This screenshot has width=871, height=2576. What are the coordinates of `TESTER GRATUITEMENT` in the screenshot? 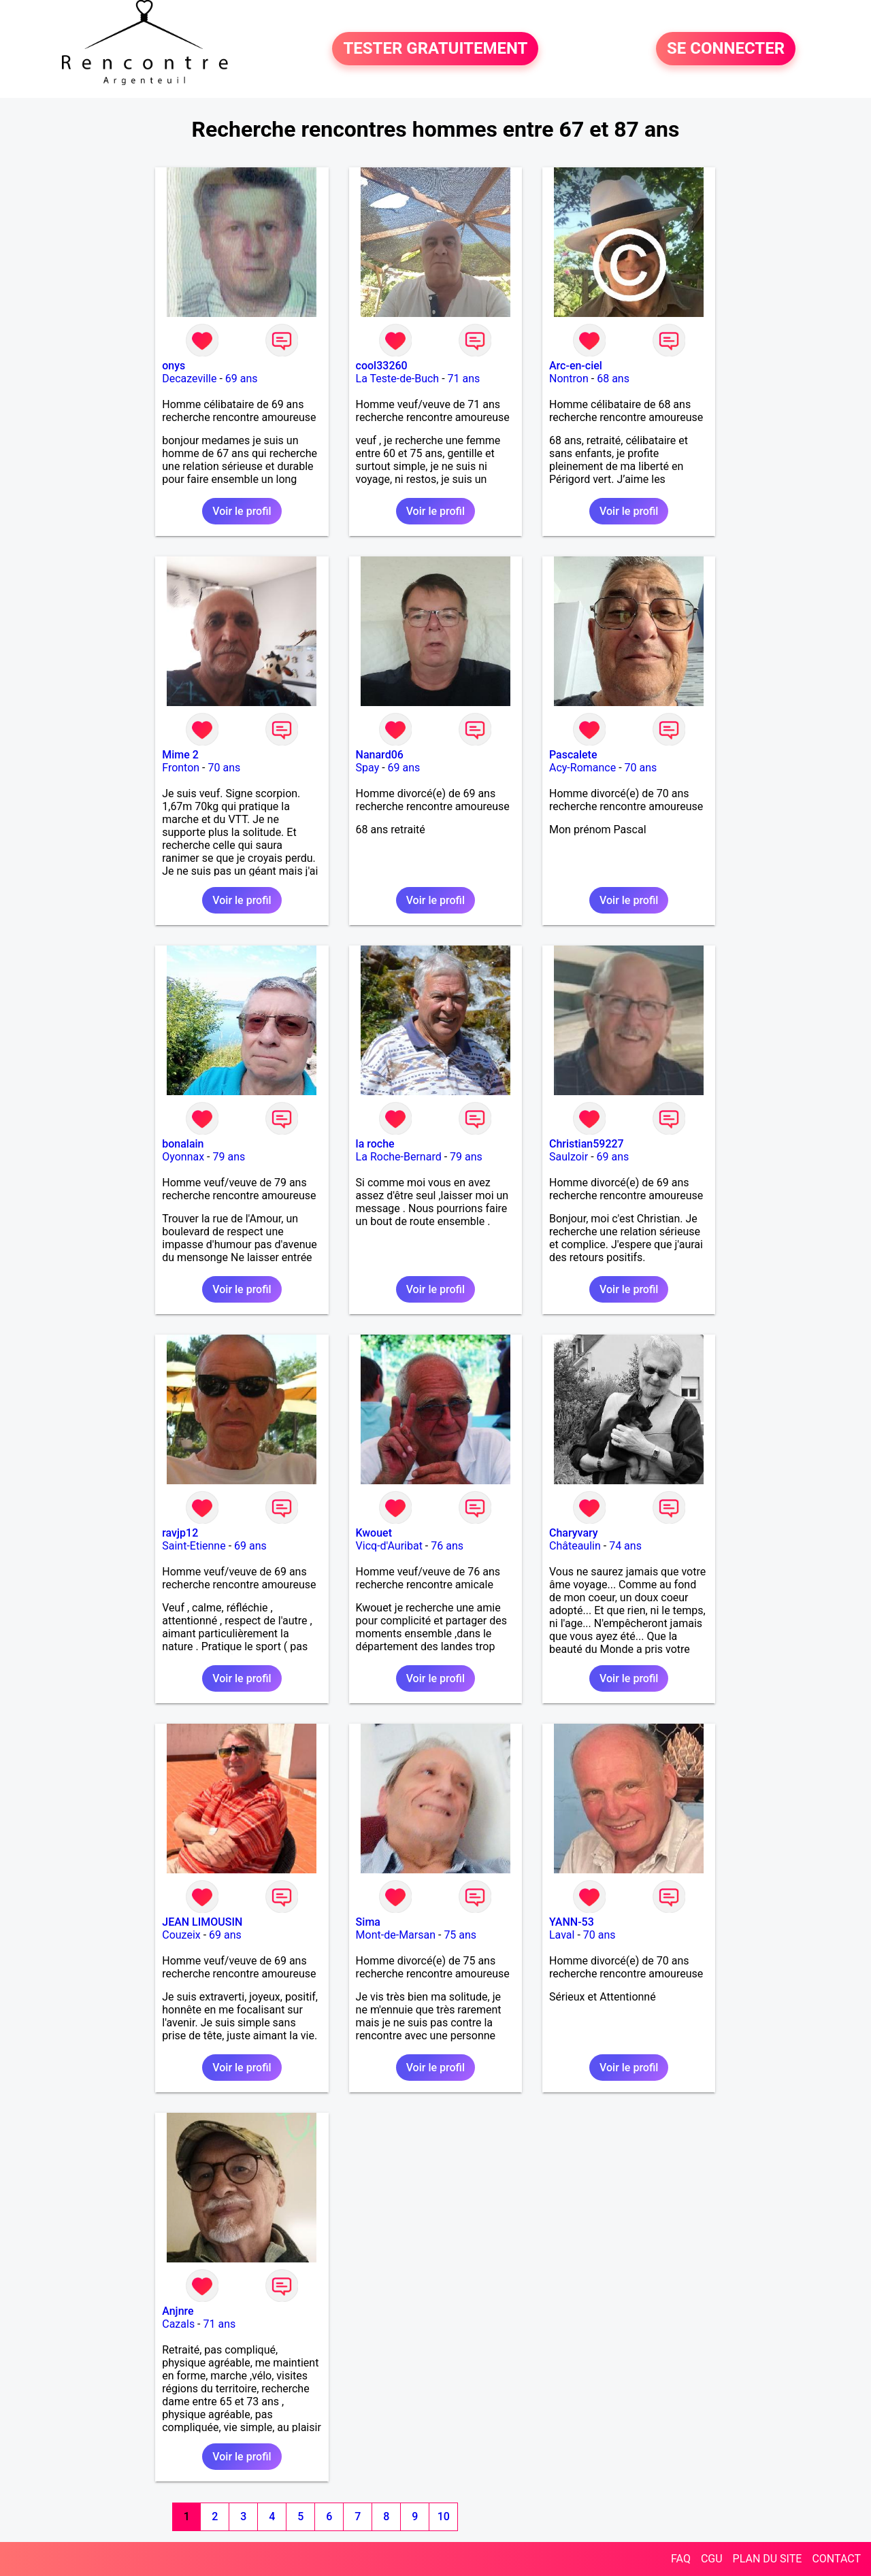 It's located at (435, 48).